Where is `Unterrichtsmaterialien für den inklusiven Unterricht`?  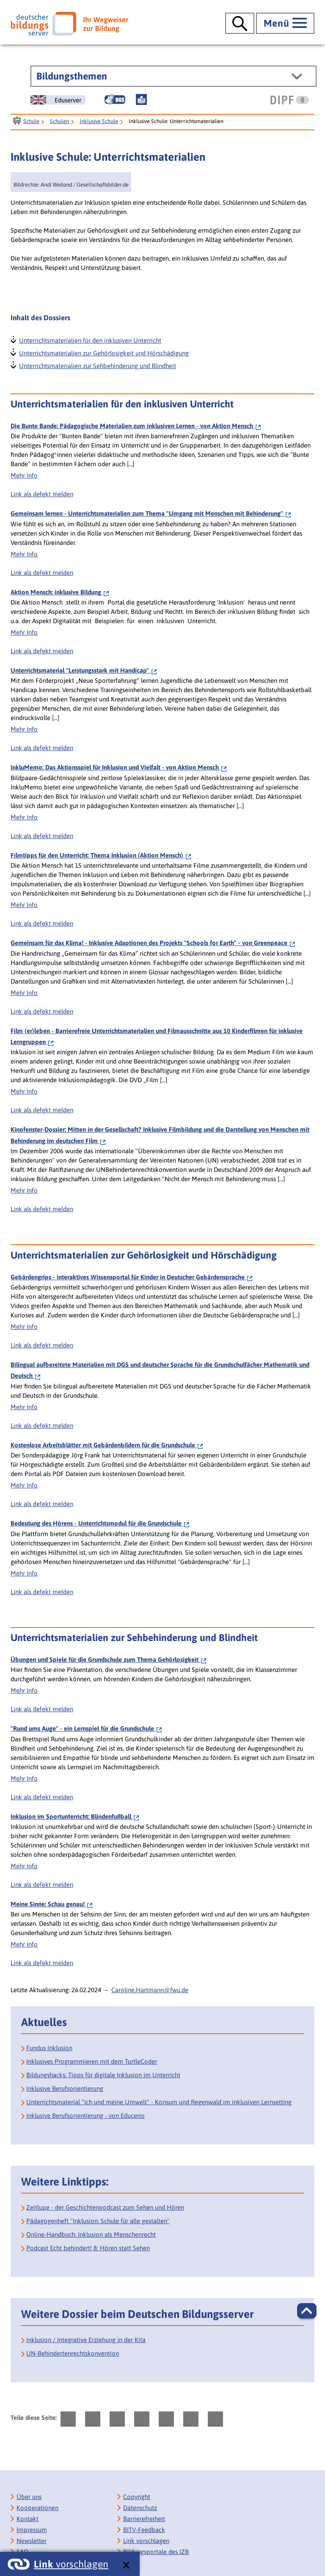
Unterrichtsmaterialien für den inklusiven Unterricht is located at coordinates (89, 339).